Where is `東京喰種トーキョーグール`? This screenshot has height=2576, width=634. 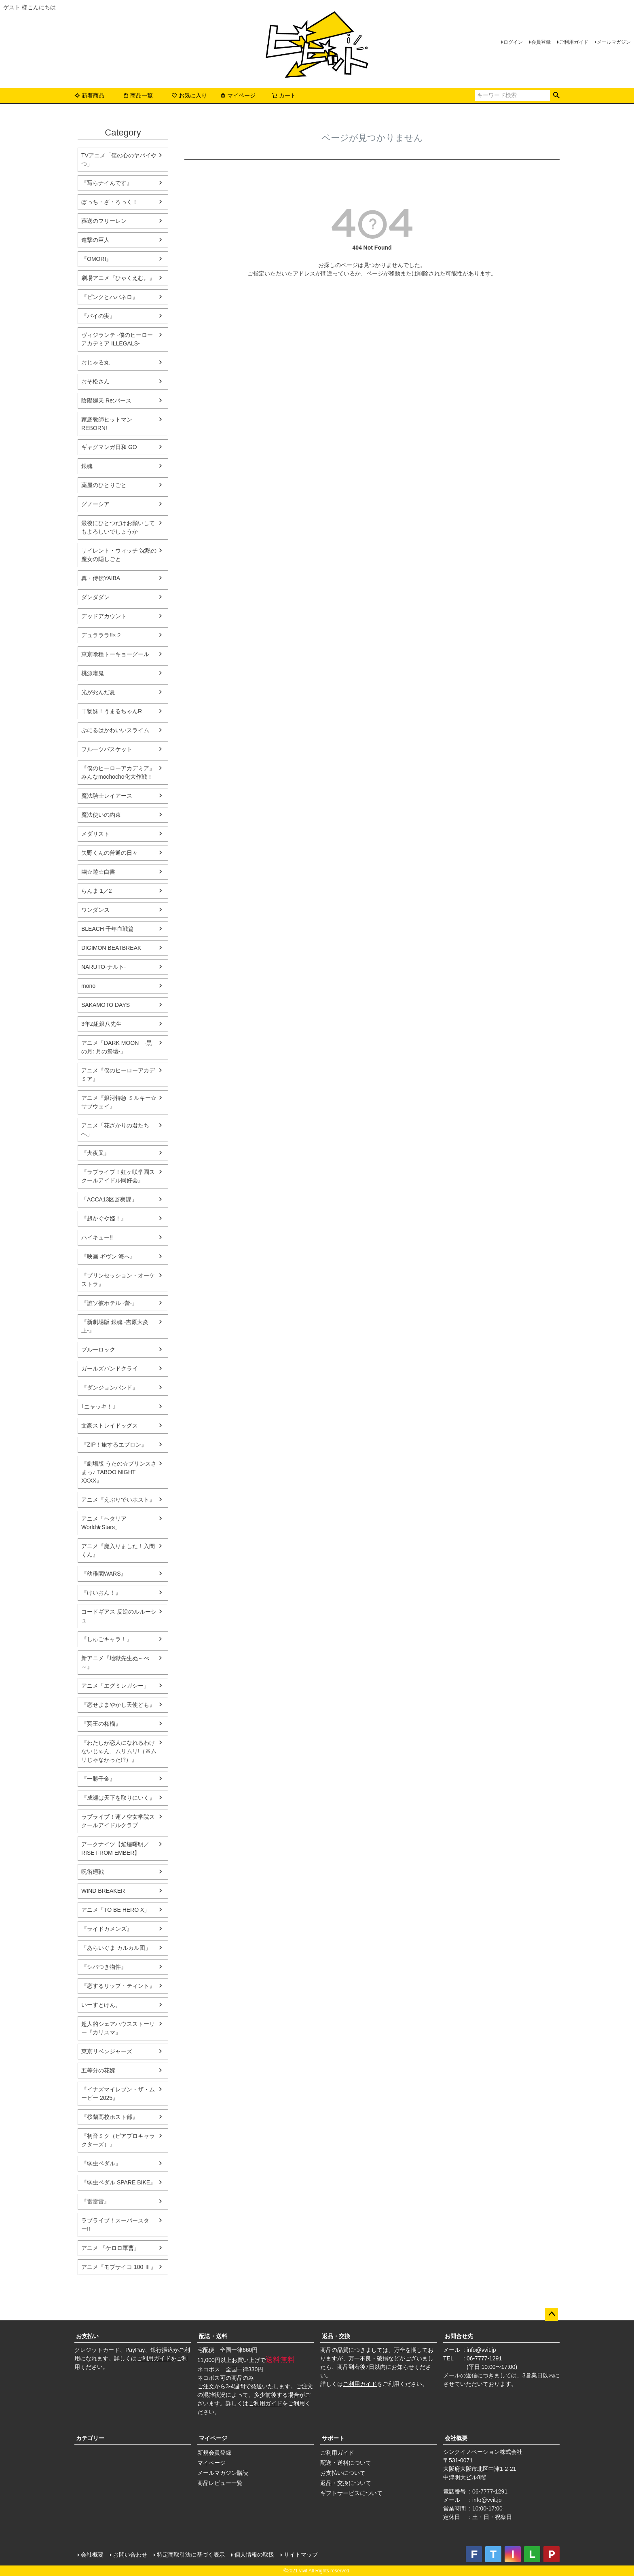 東京喰種トーキョーグール is located at coordinates (115, 654).